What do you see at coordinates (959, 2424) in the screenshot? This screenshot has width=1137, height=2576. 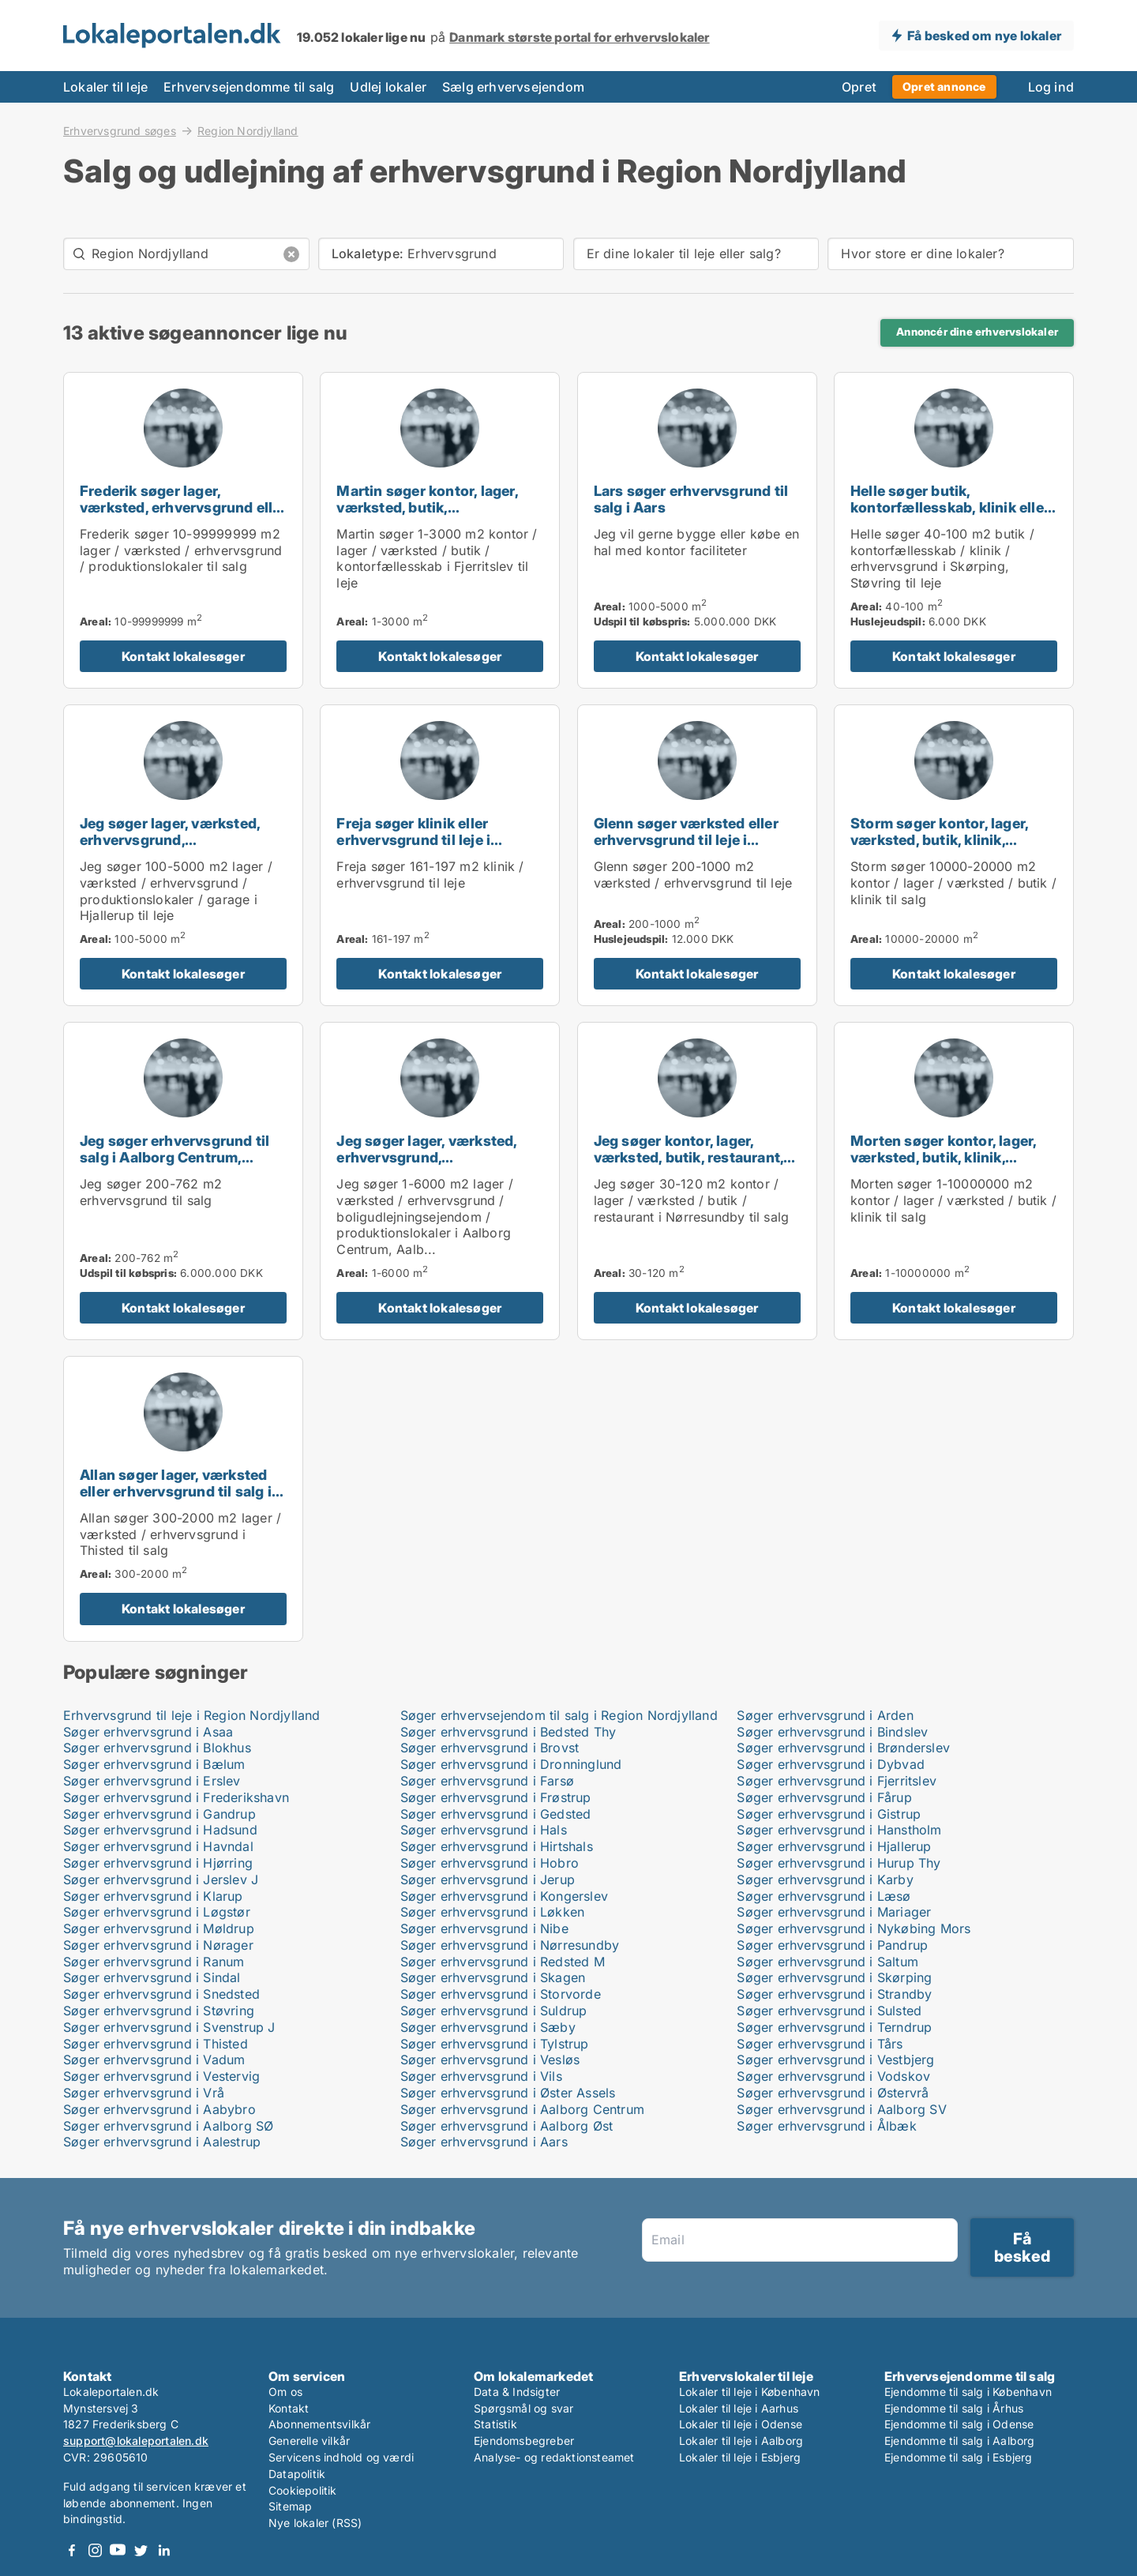 I see `Ejendomme til salg i Odense` at bounding box center [959, 2424].